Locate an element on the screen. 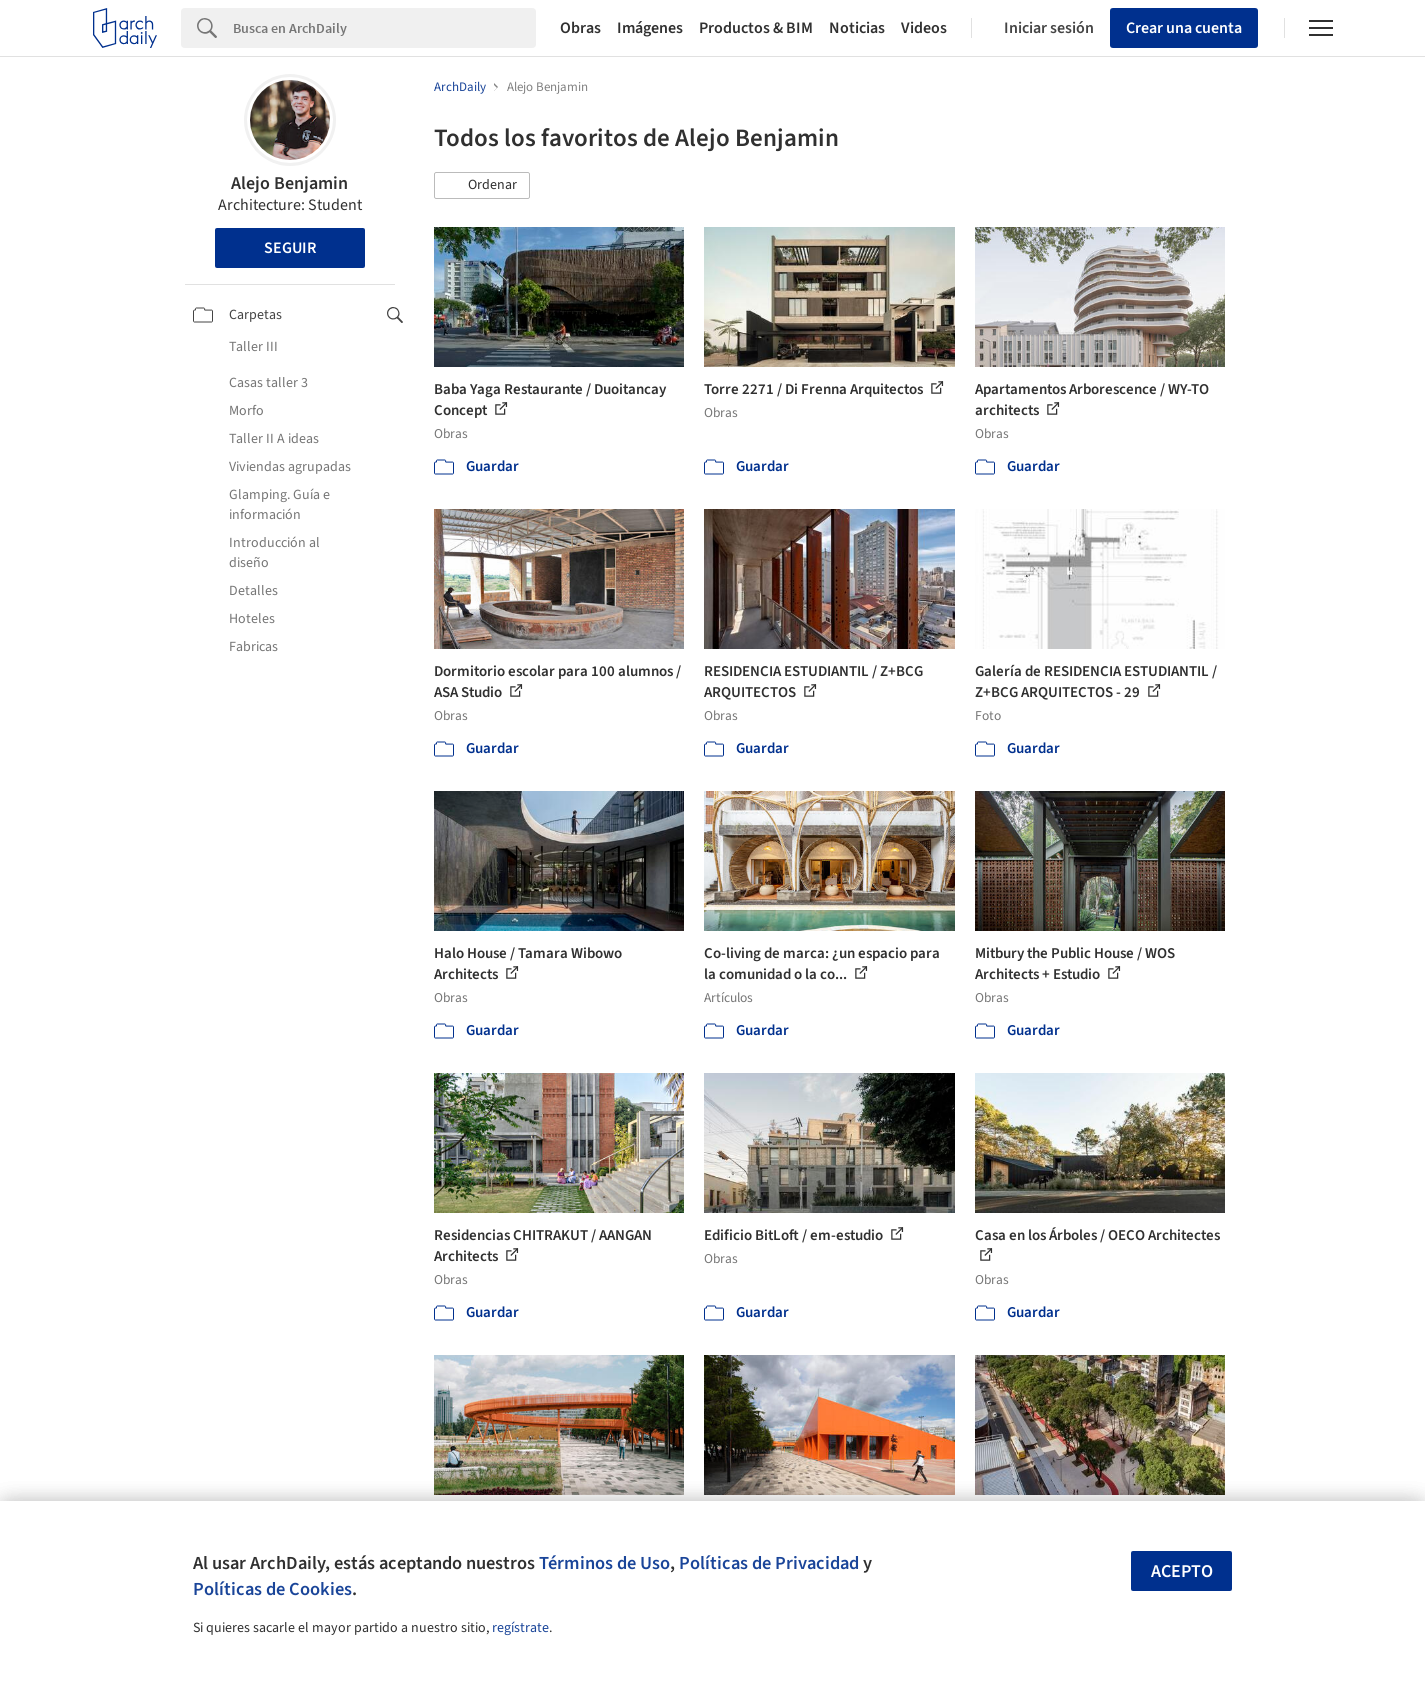 Image resolution: width=1425 pixels, height=1685 pixels. Políticas de Cookies is located at coordinates (272, 1589).